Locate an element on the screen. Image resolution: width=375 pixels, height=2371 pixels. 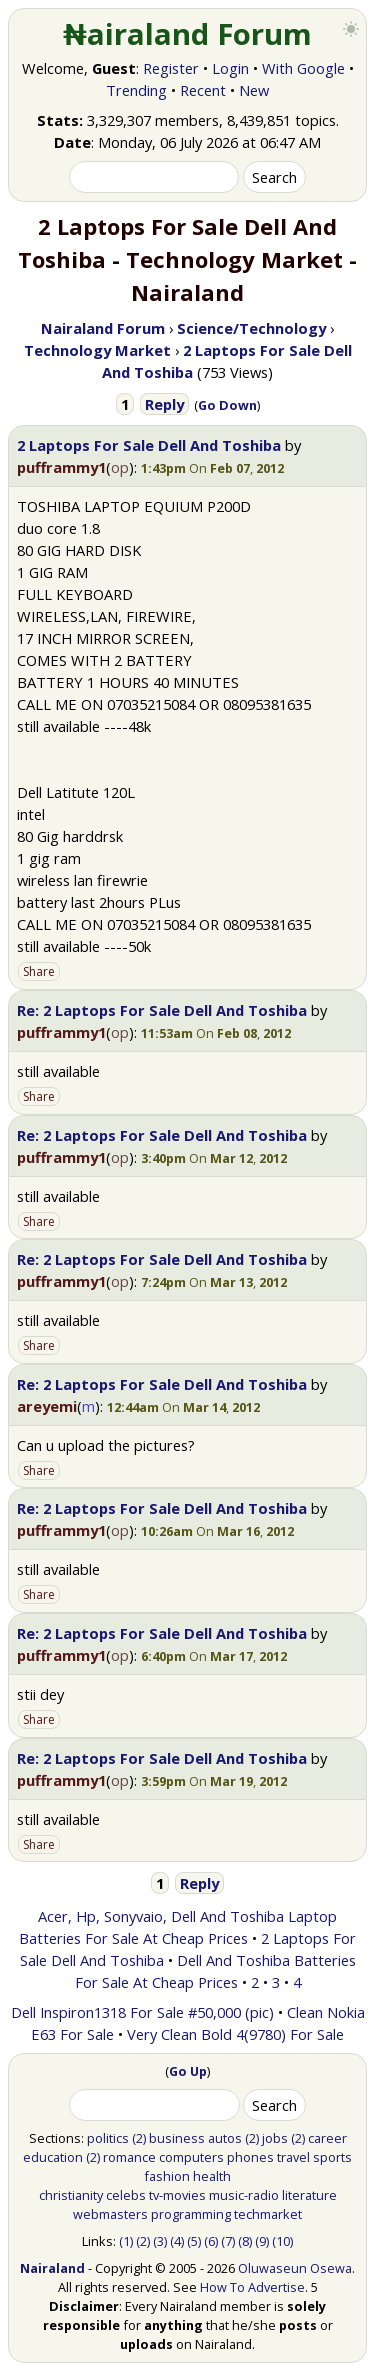
(2) is located at coordinates (139, 2138).